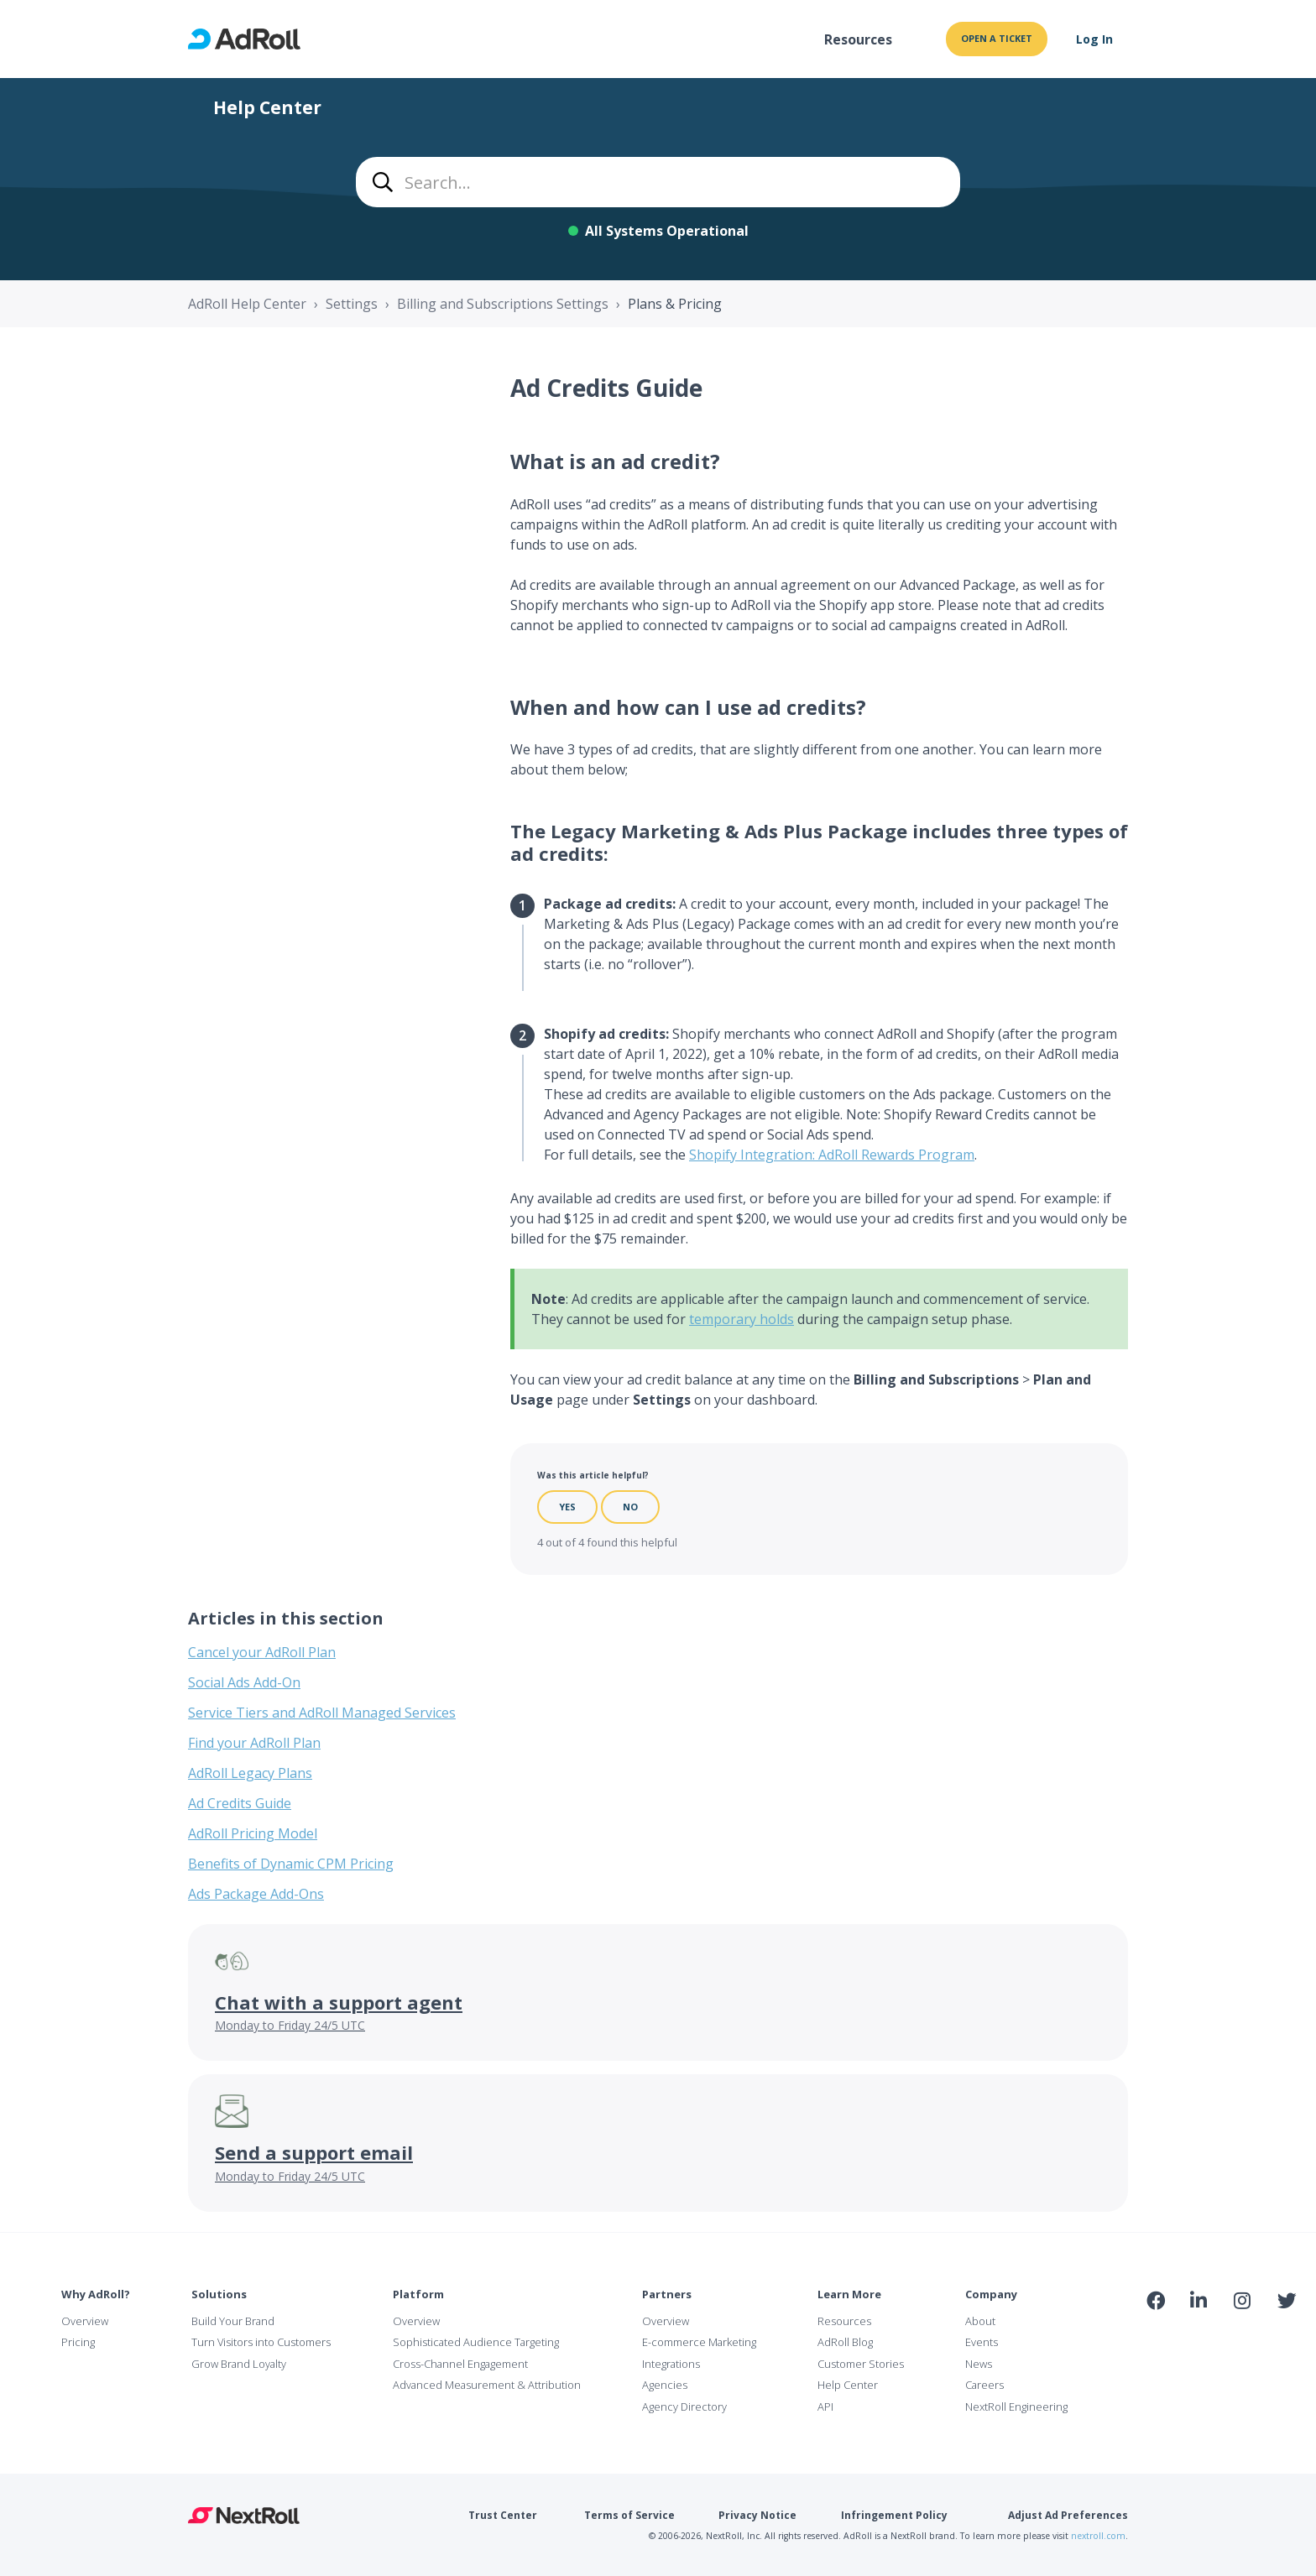  I want to click on Resources, so click(858, 39).